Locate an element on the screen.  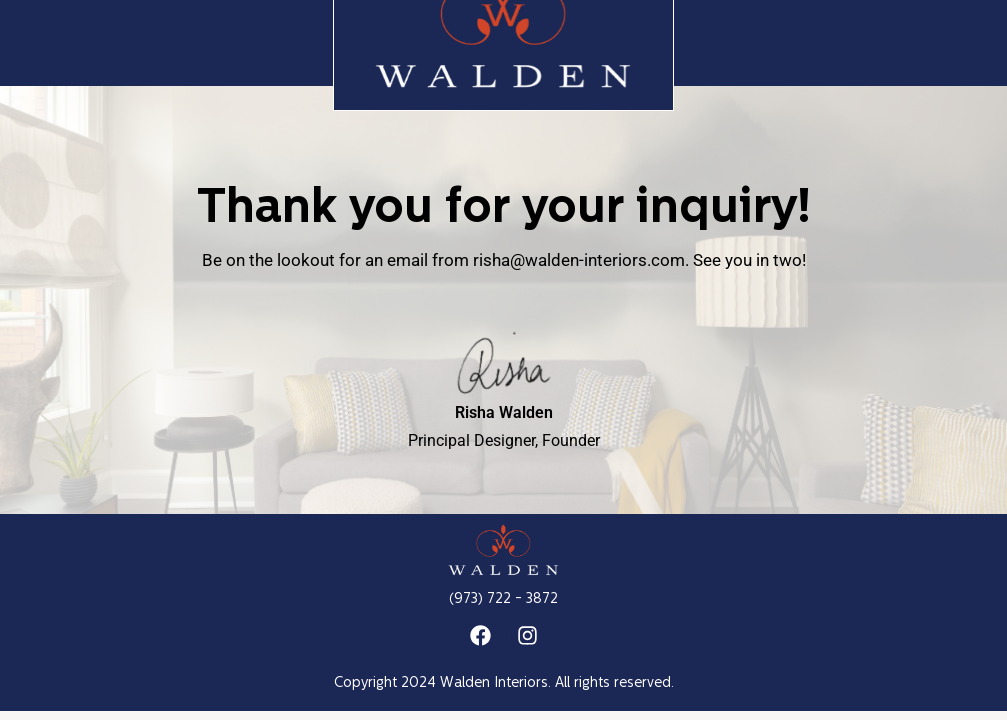
(973) 722 - 3872 is located at coordinates (503, 599).